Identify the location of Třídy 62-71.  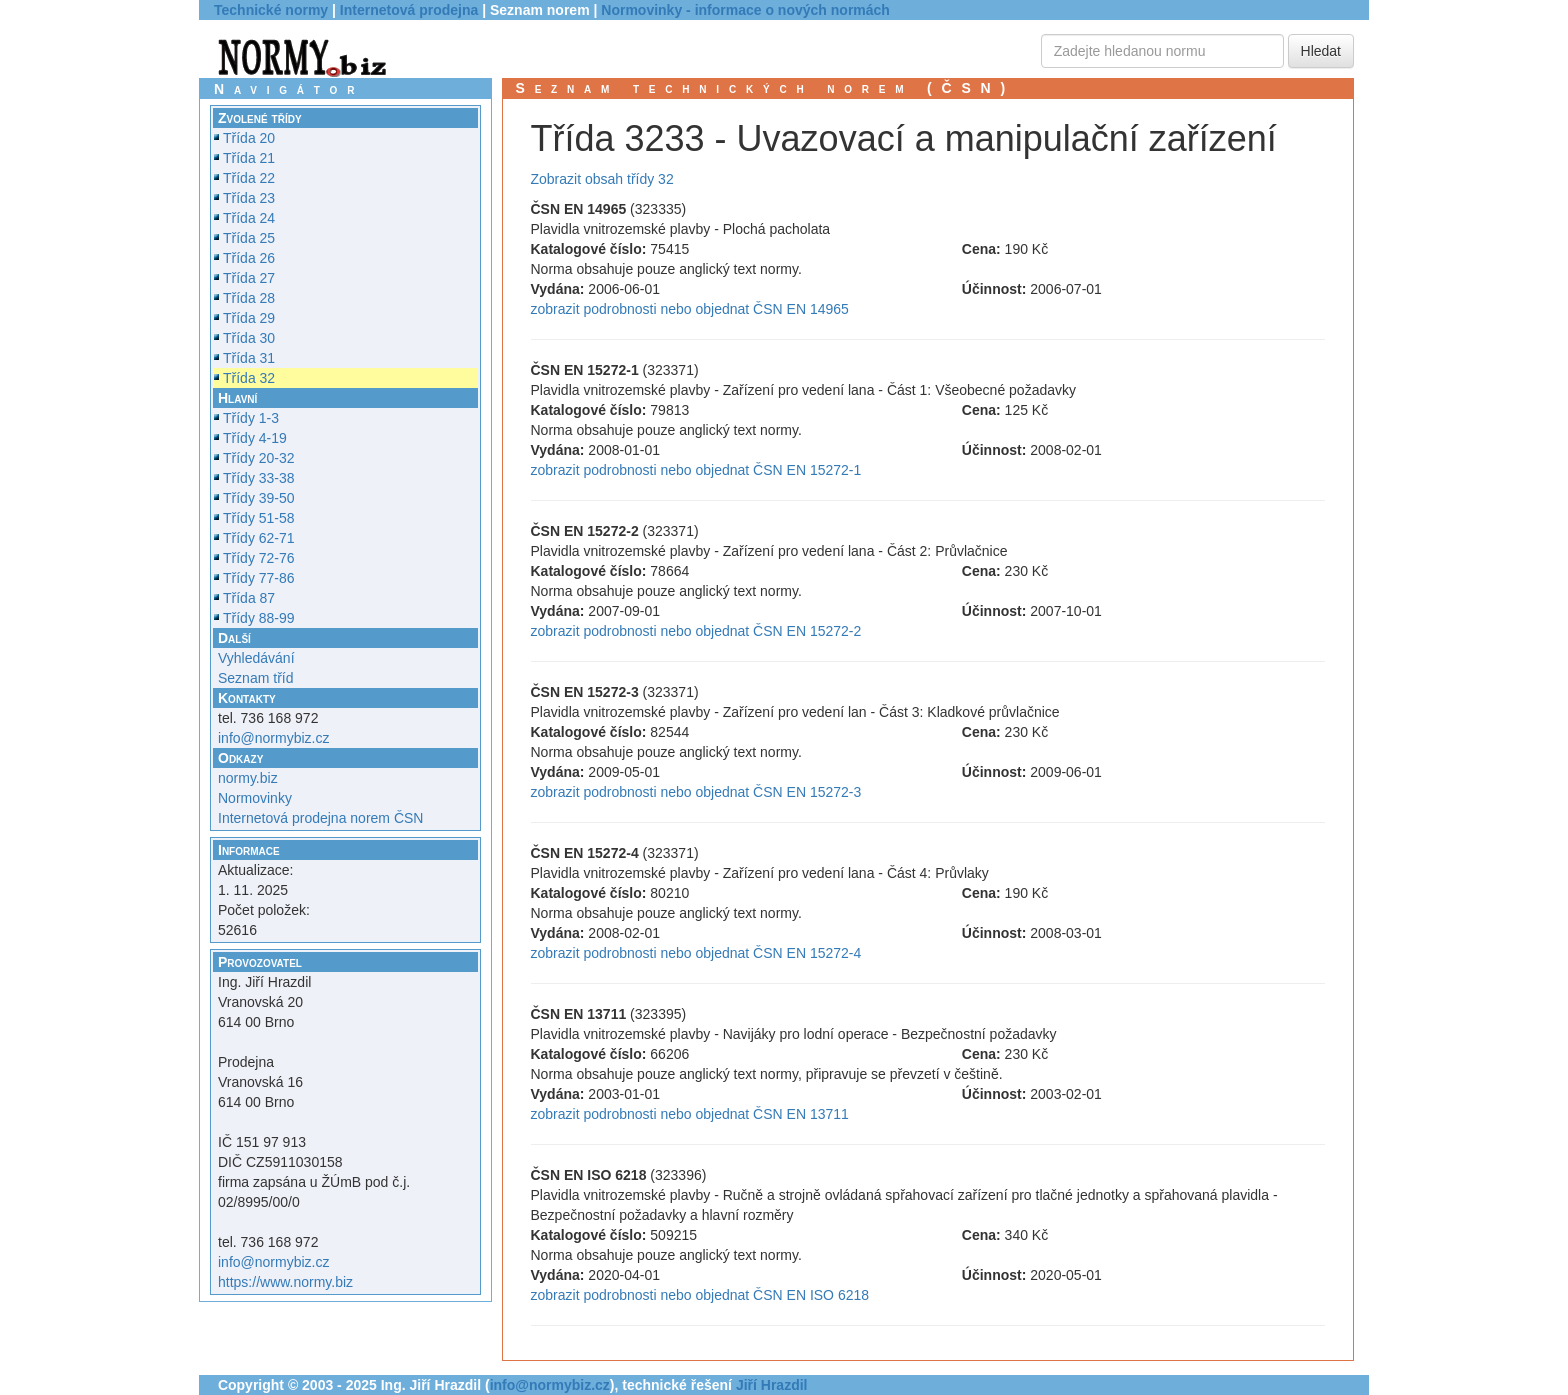
(259, 538).